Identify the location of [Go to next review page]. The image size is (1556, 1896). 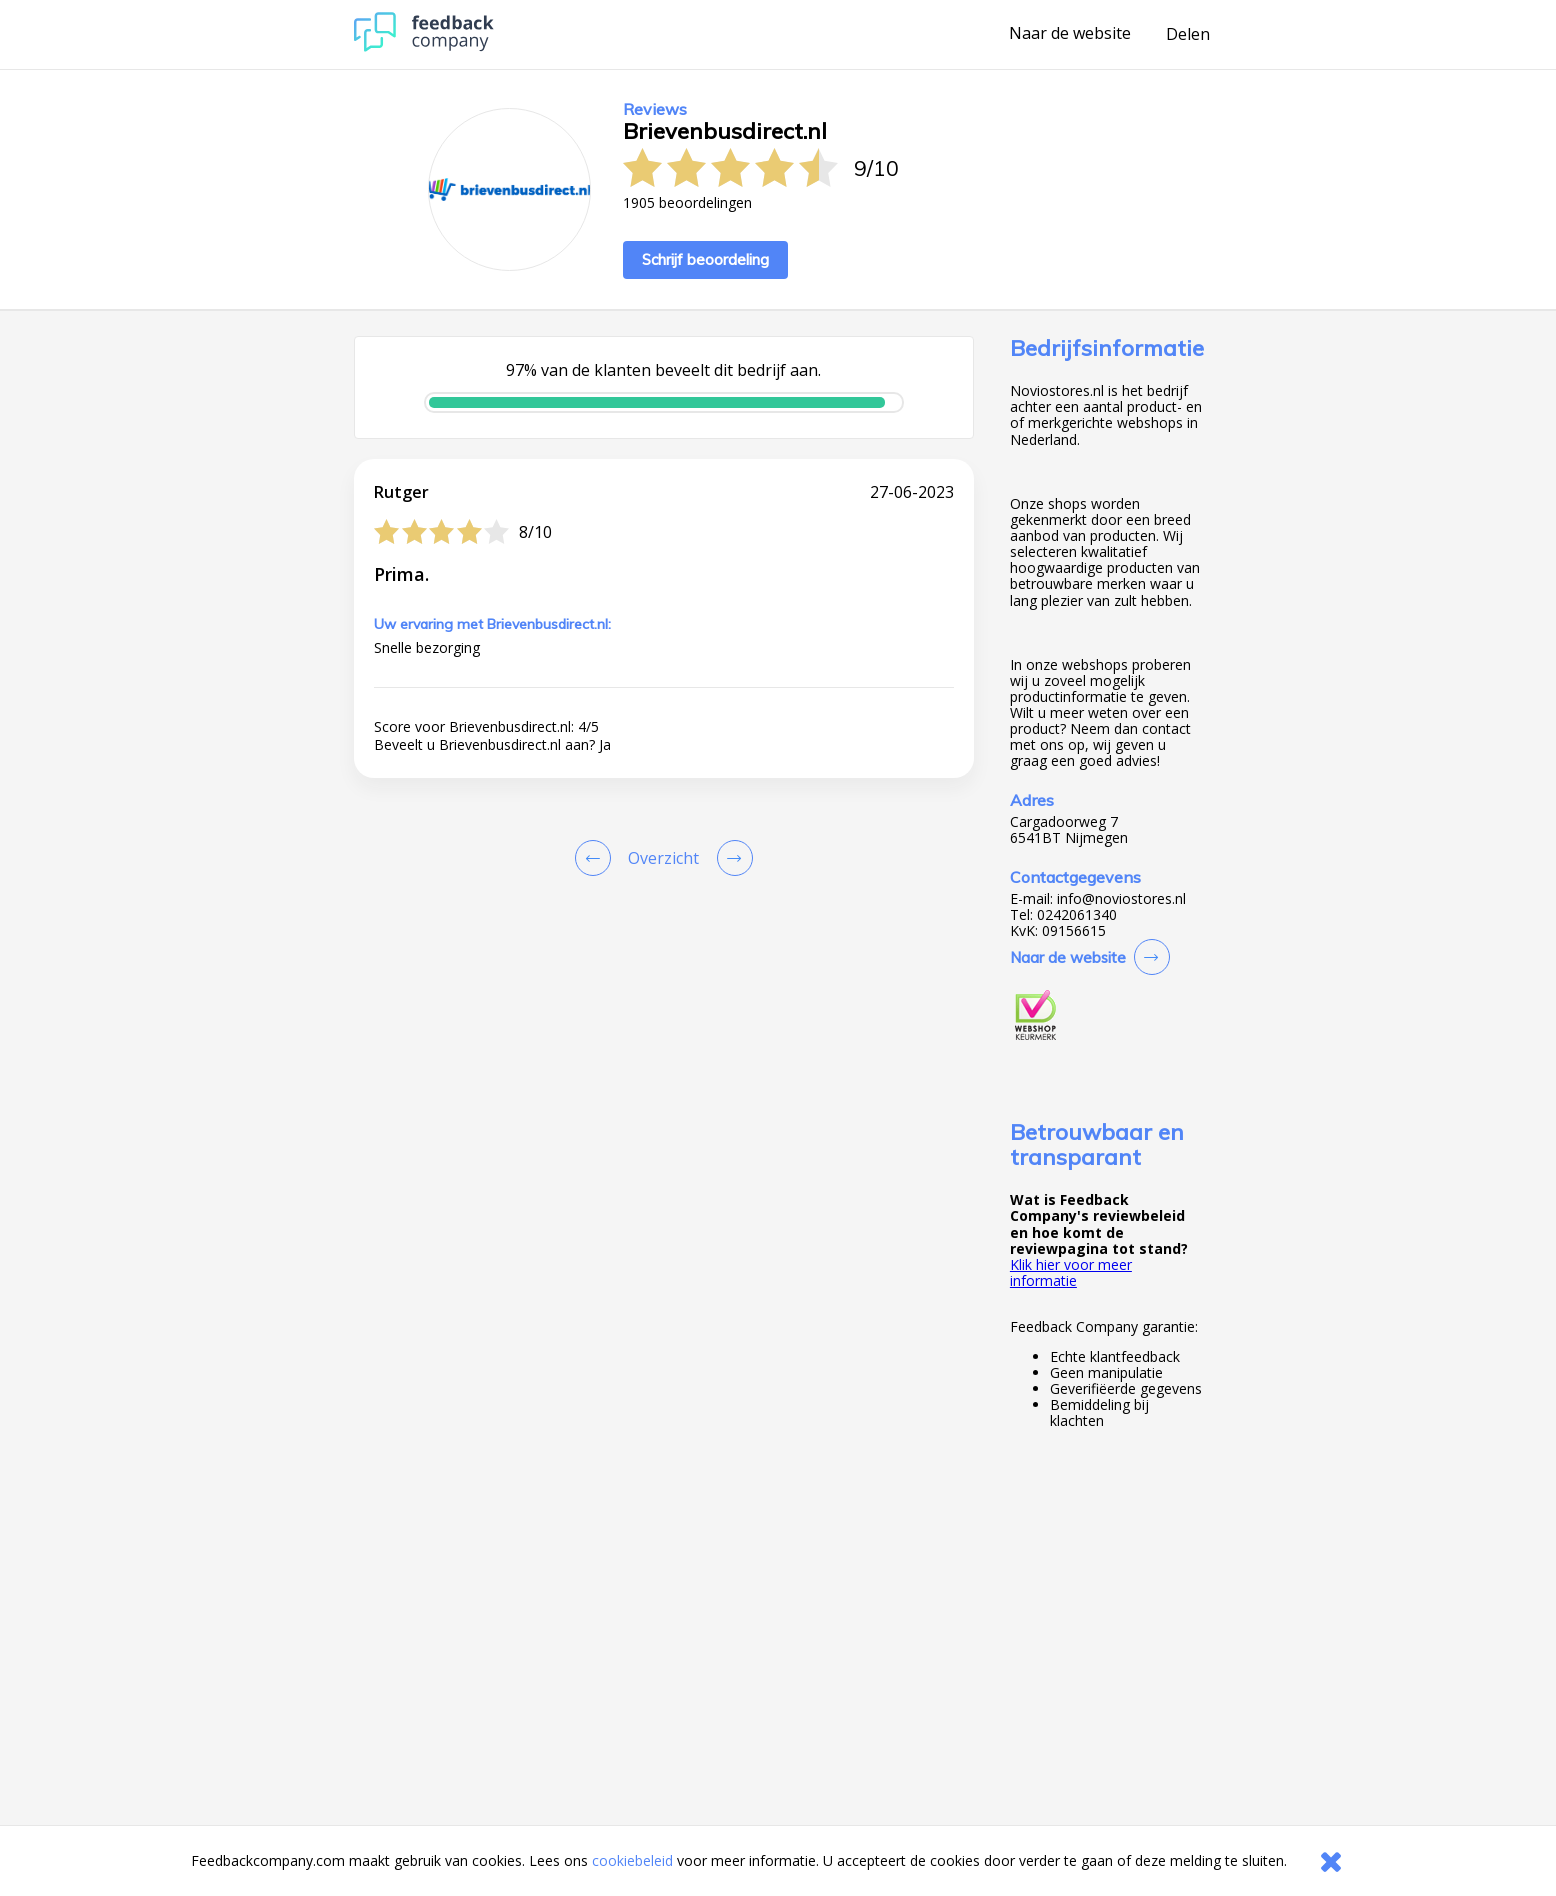
(731, 858).